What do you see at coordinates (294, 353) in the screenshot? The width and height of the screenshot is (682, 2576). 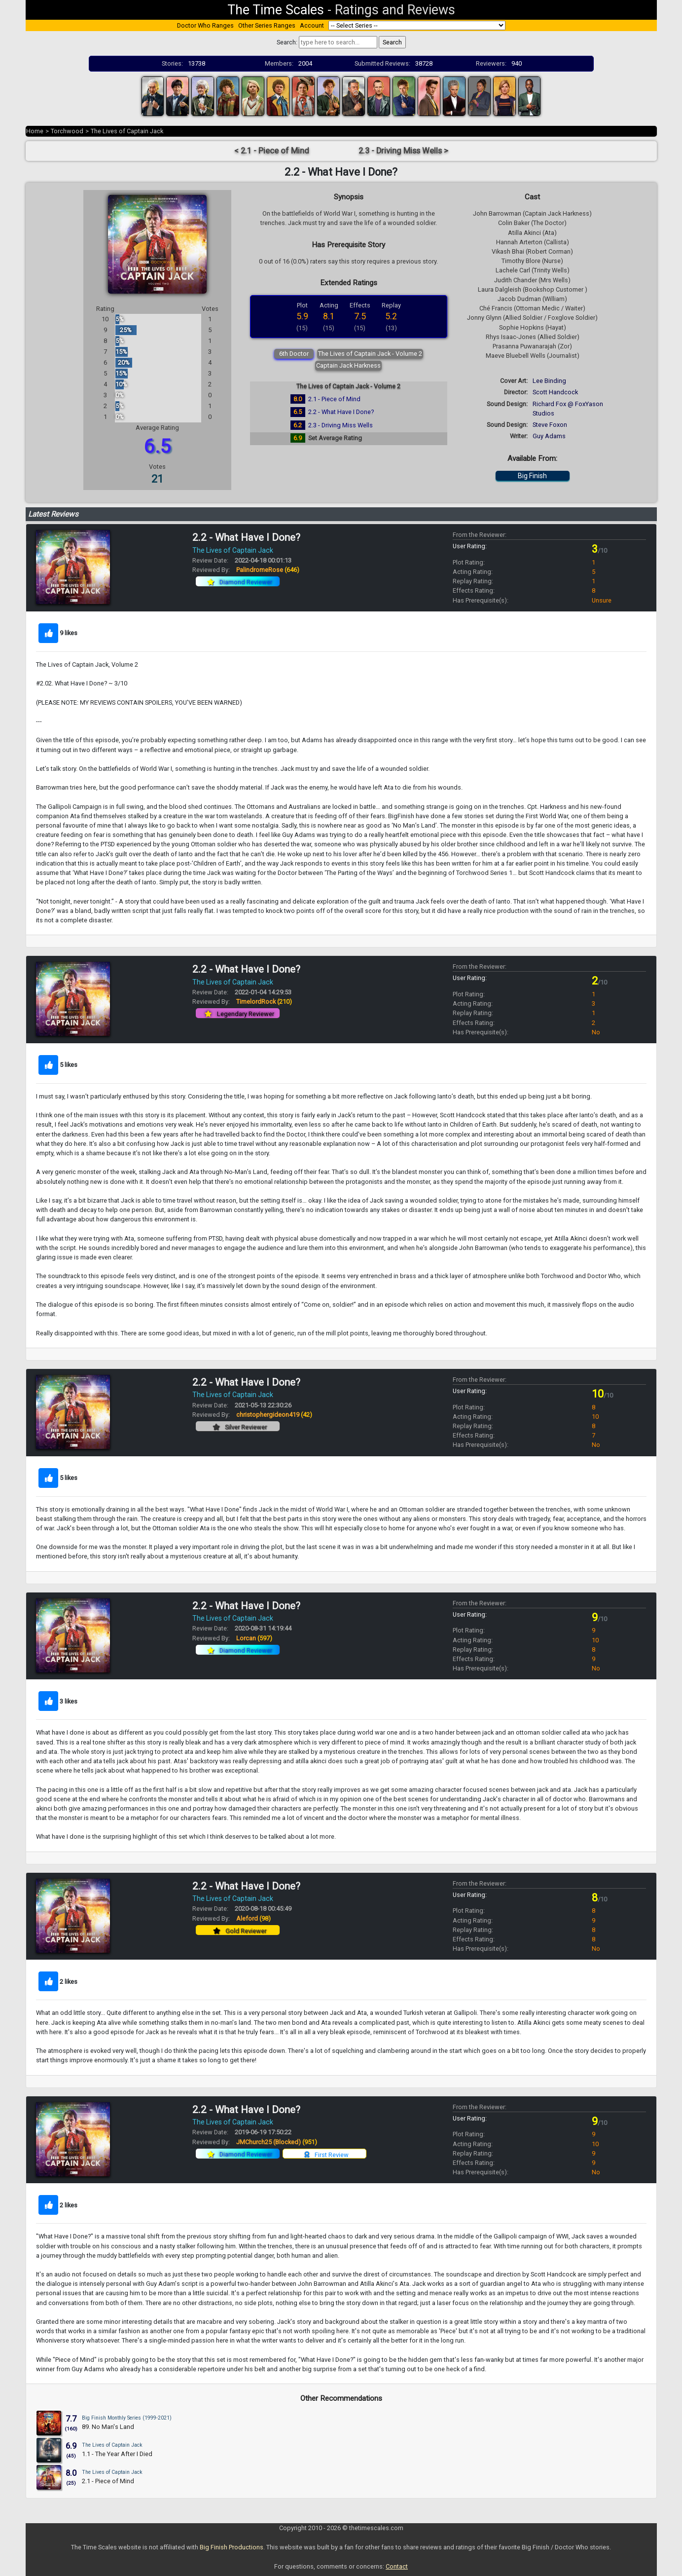 I see `6th Doctor` at bounding box center [294, 353].